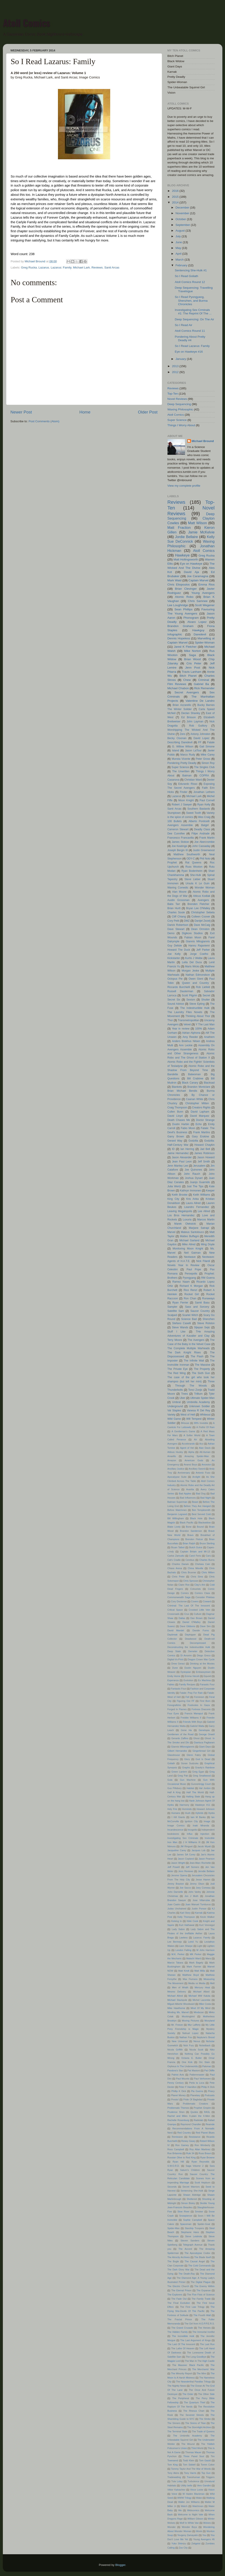 This screenshot has width=225, height=2576. Describe the element at coordinates (173, 2423) in the screenshot. I see `The Sinners` at that location.